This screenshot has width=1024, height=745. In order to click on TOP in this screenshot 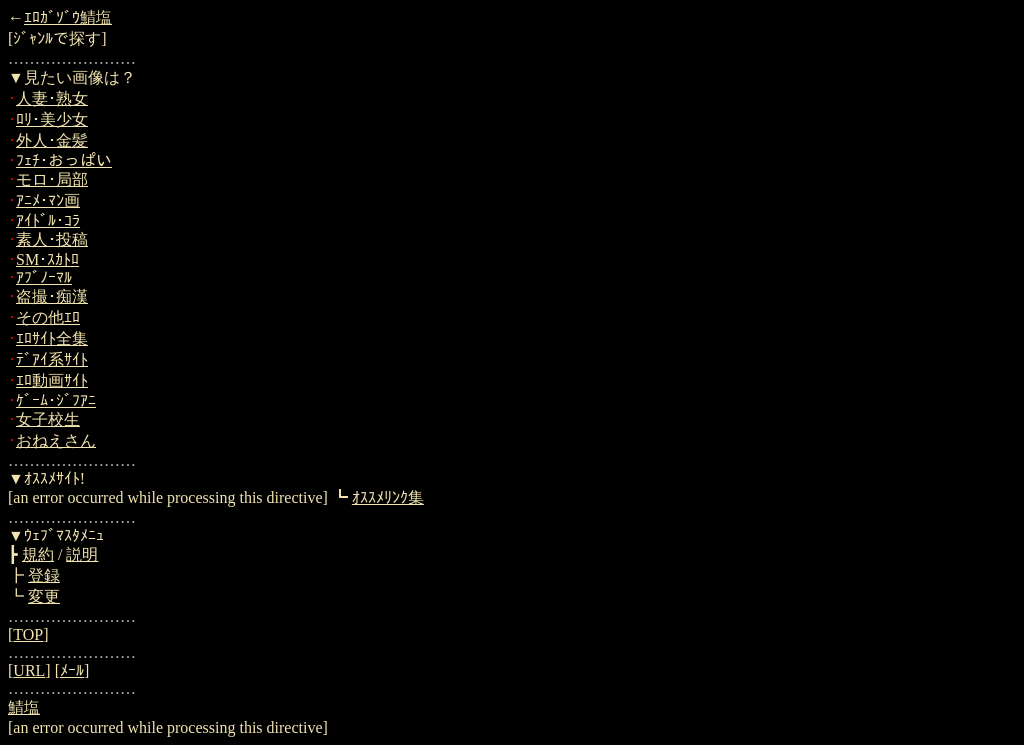, I will do `click(28, 634)`.